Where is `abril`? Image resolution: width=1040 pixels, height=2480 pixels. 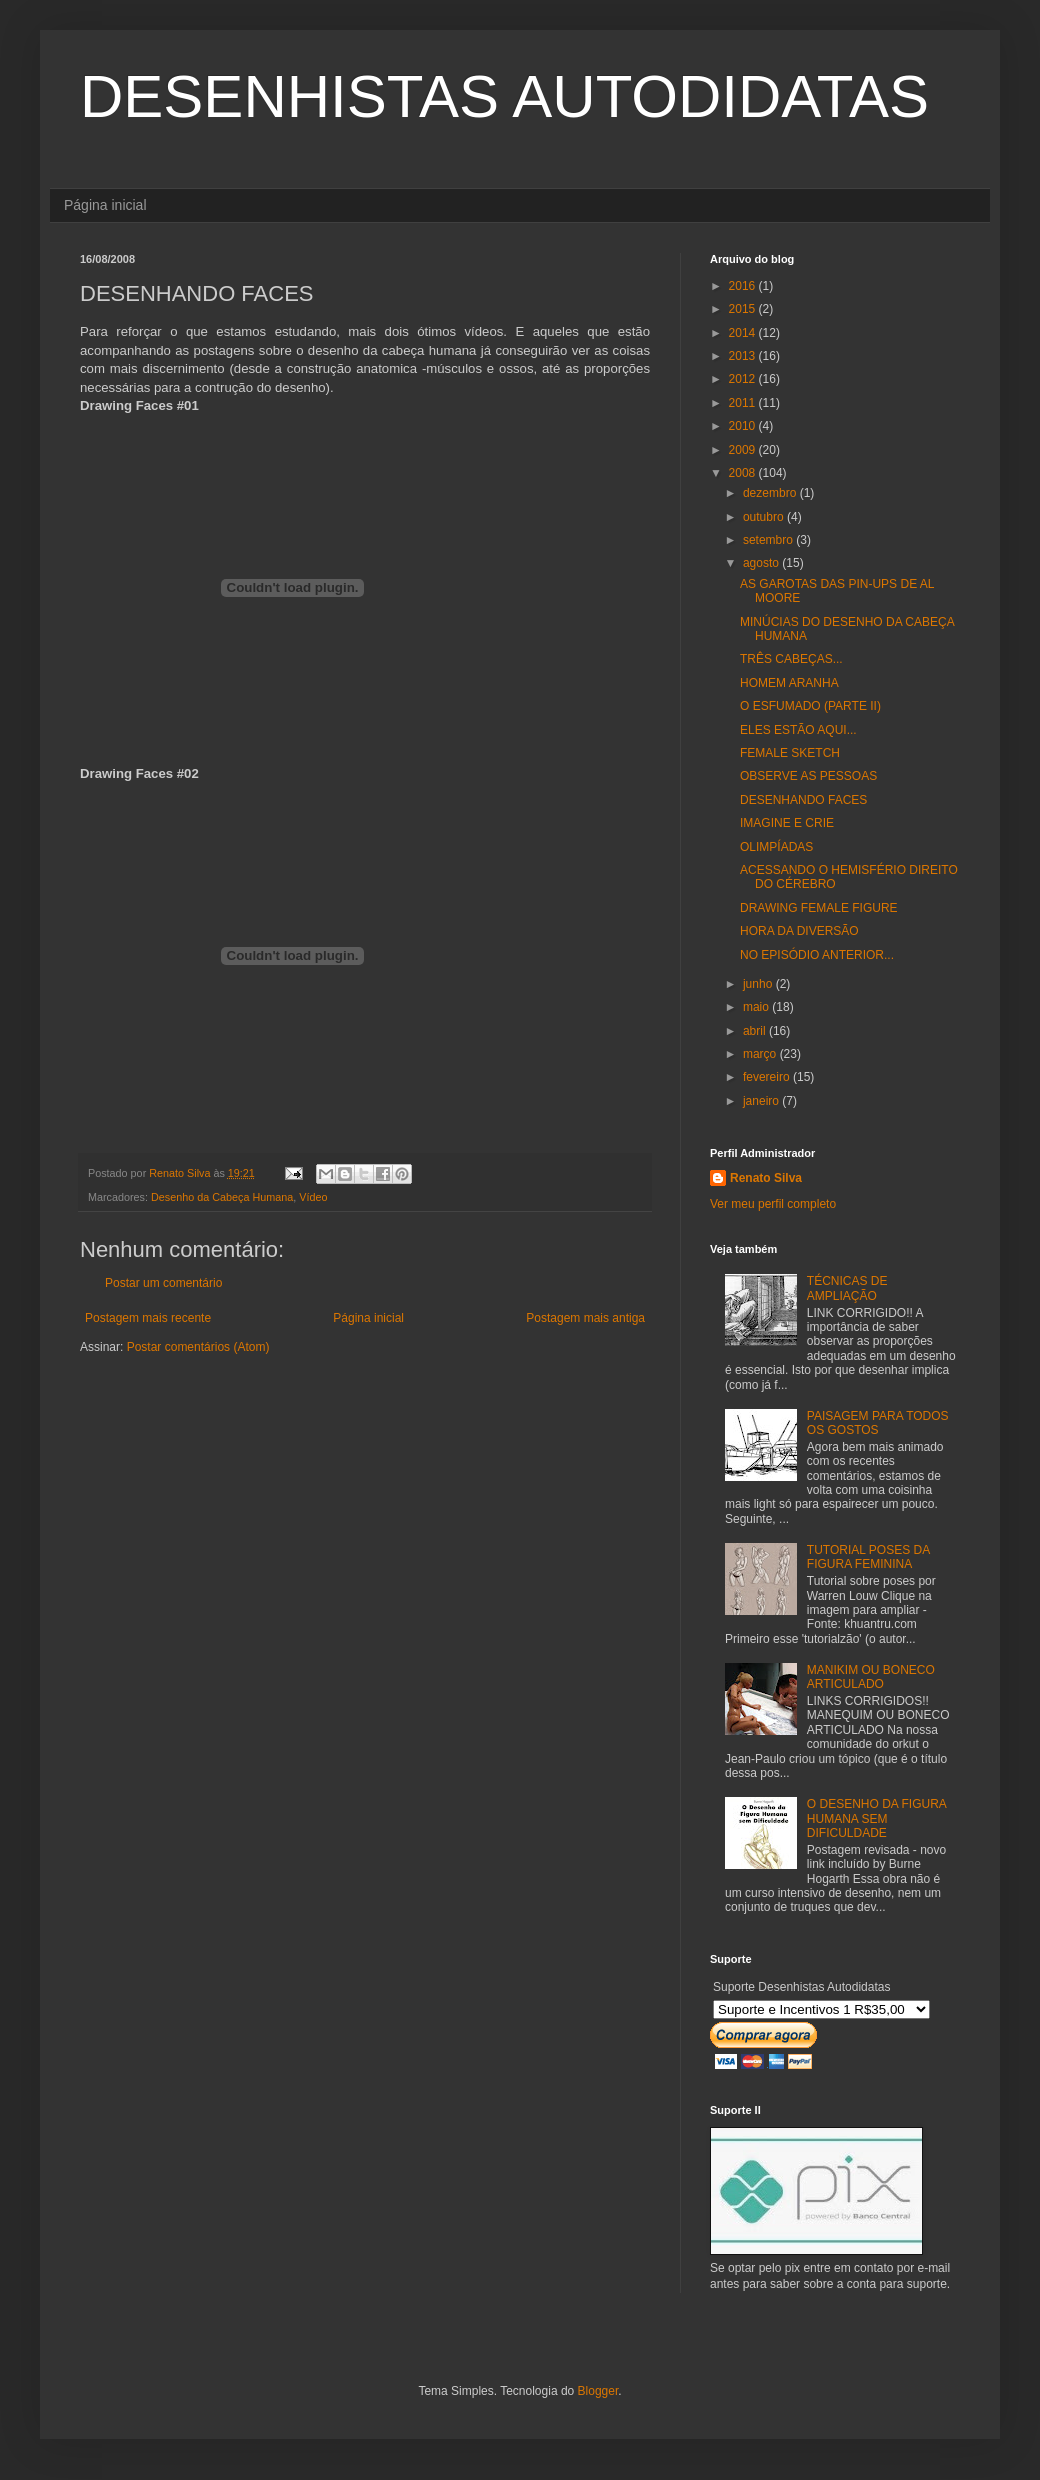
abril is located at coordinates (756, 1031).